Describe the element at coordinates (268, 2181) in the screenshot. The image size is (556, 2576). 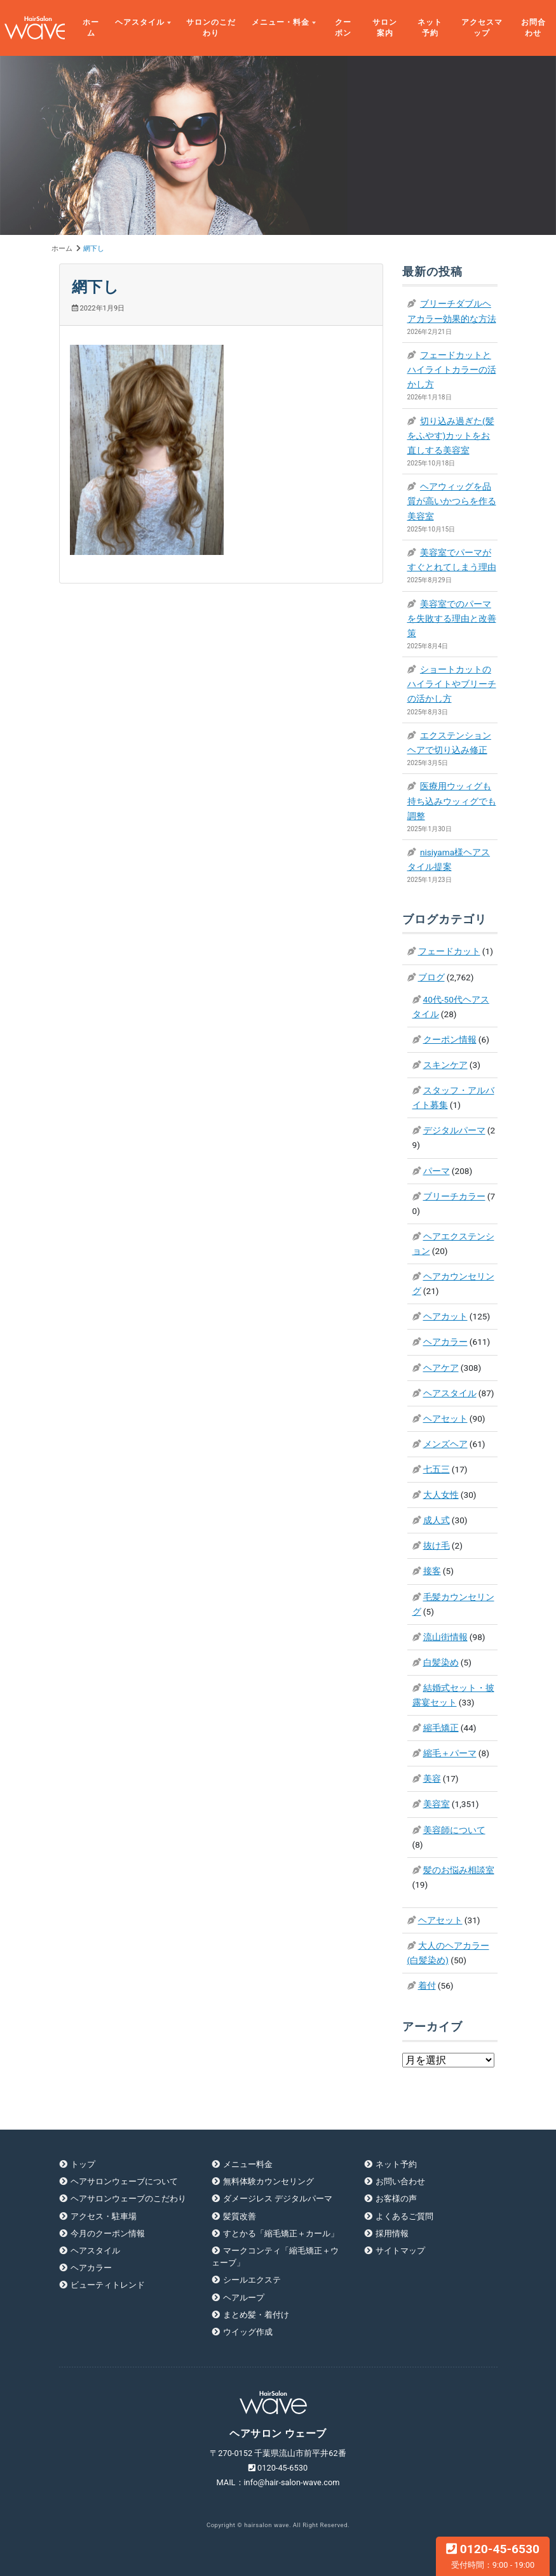
I see `無料体験カウンセリング` at that location.